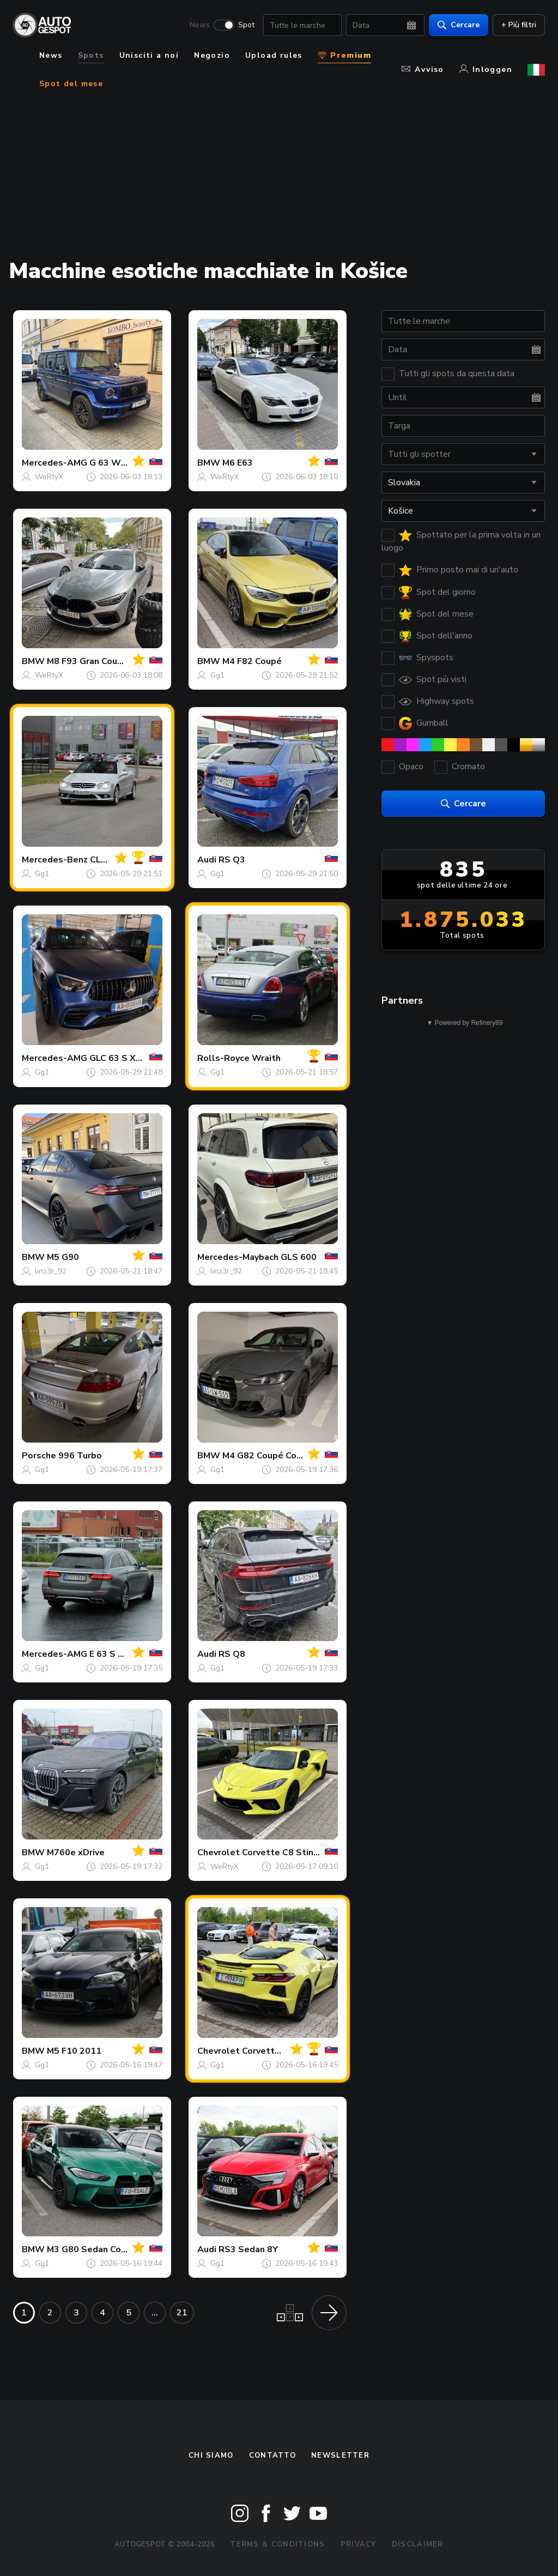  What do you see at coordinates (50, 1271) in the screenshot?
I see `linz3r_92` at bounding box center [50, 1271].